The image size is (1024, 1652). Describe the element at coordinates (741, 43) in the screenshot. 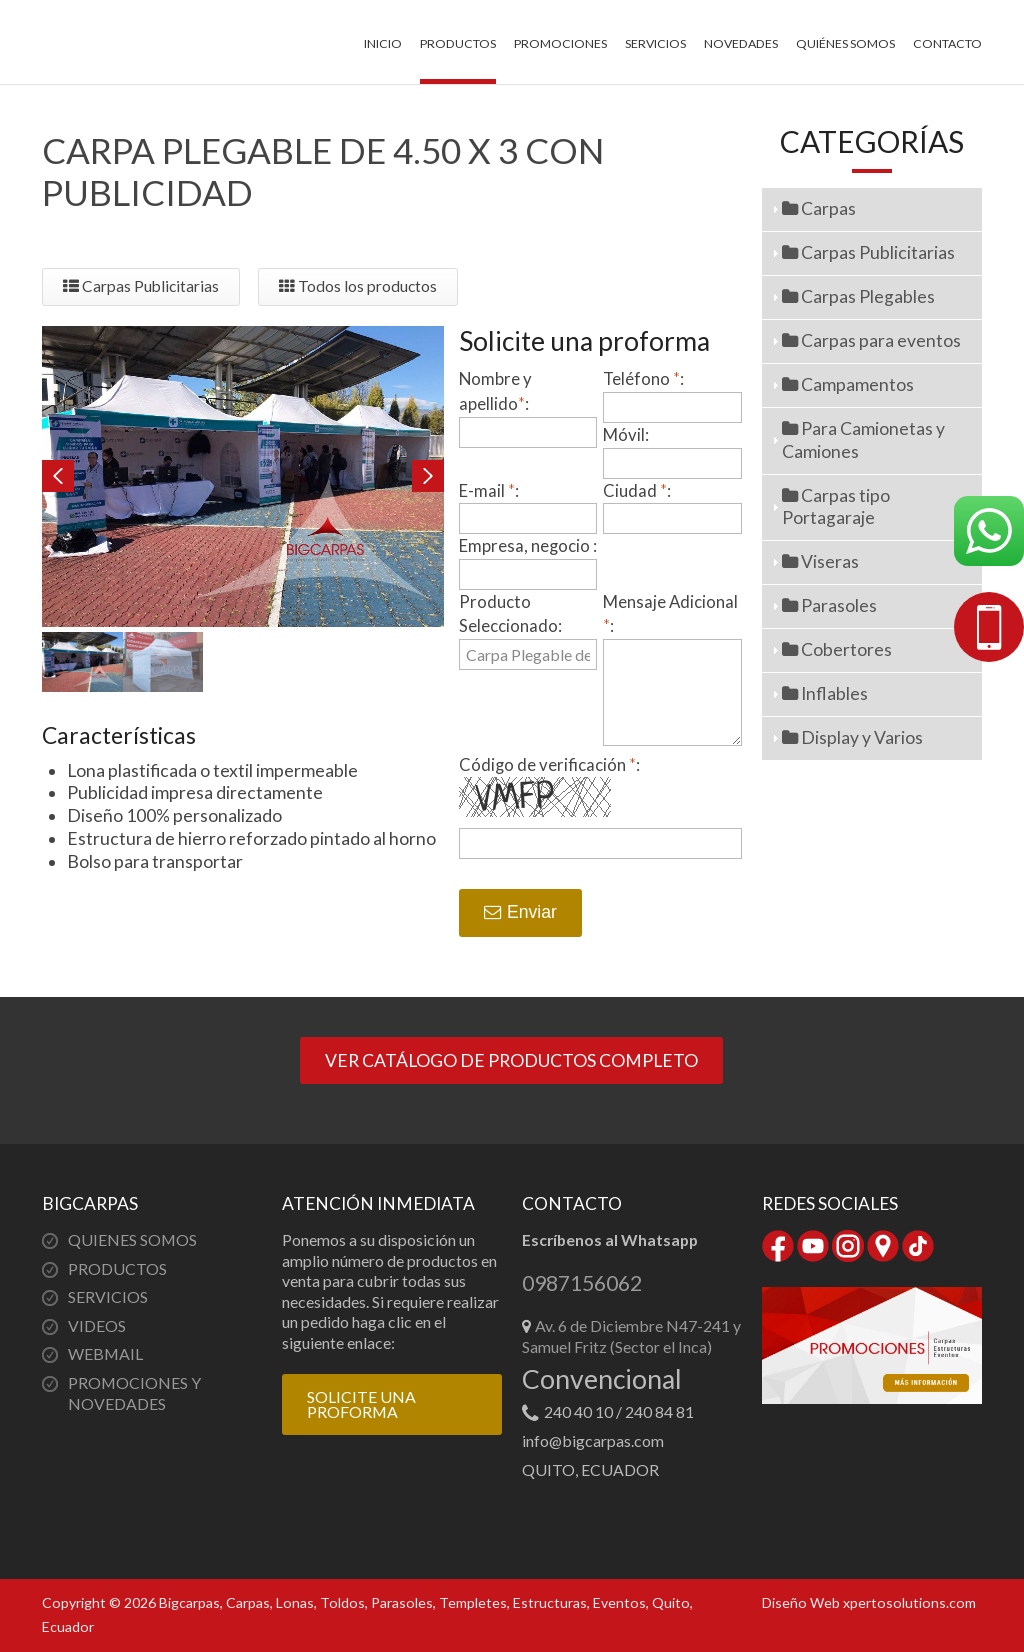

I see `Novedades` at that location.